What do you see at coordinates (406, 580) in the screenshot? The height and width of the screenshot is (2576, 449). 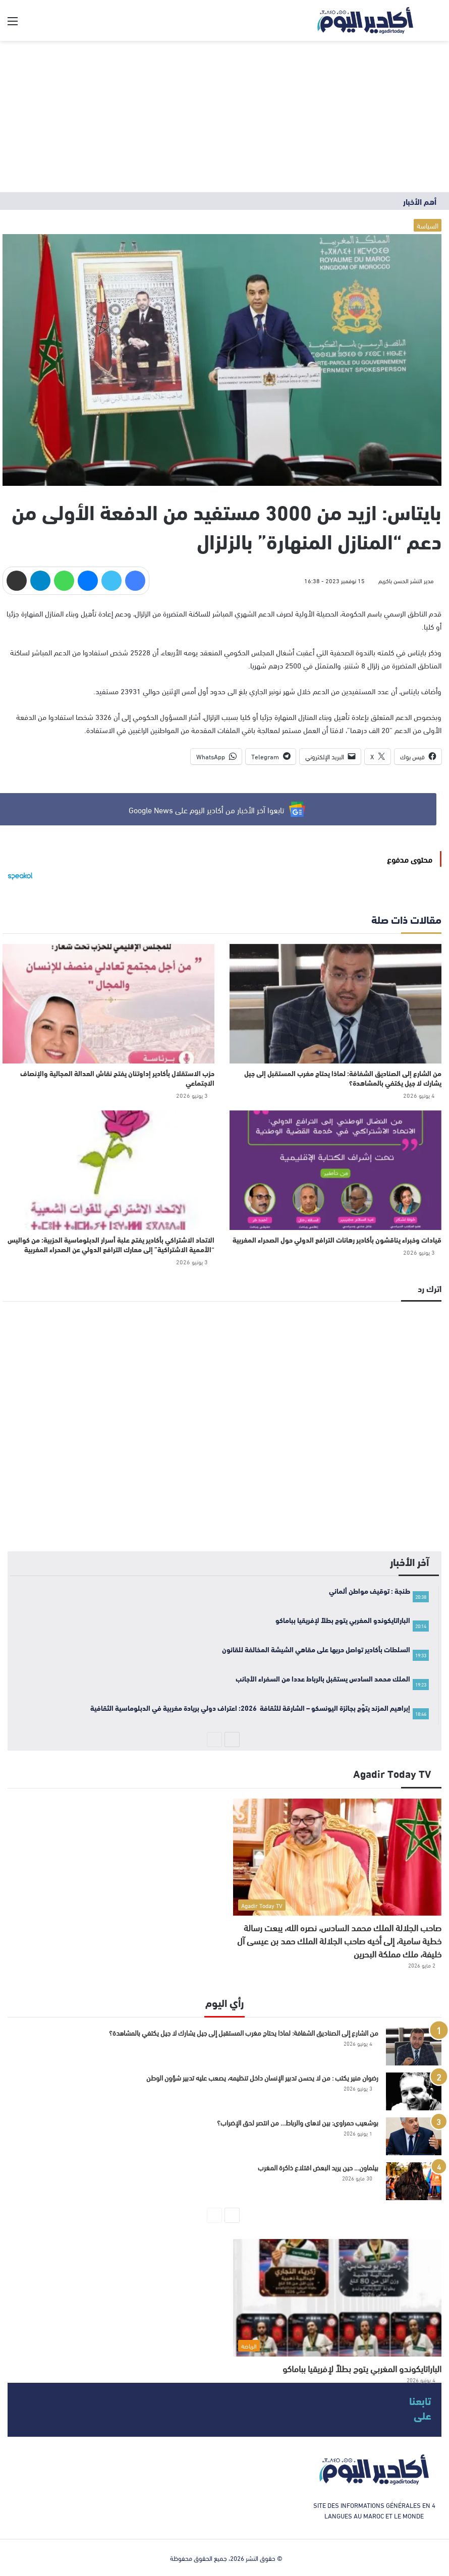 I see `مدير النشر الحسن باكريم` at bounding box center [406, 580].